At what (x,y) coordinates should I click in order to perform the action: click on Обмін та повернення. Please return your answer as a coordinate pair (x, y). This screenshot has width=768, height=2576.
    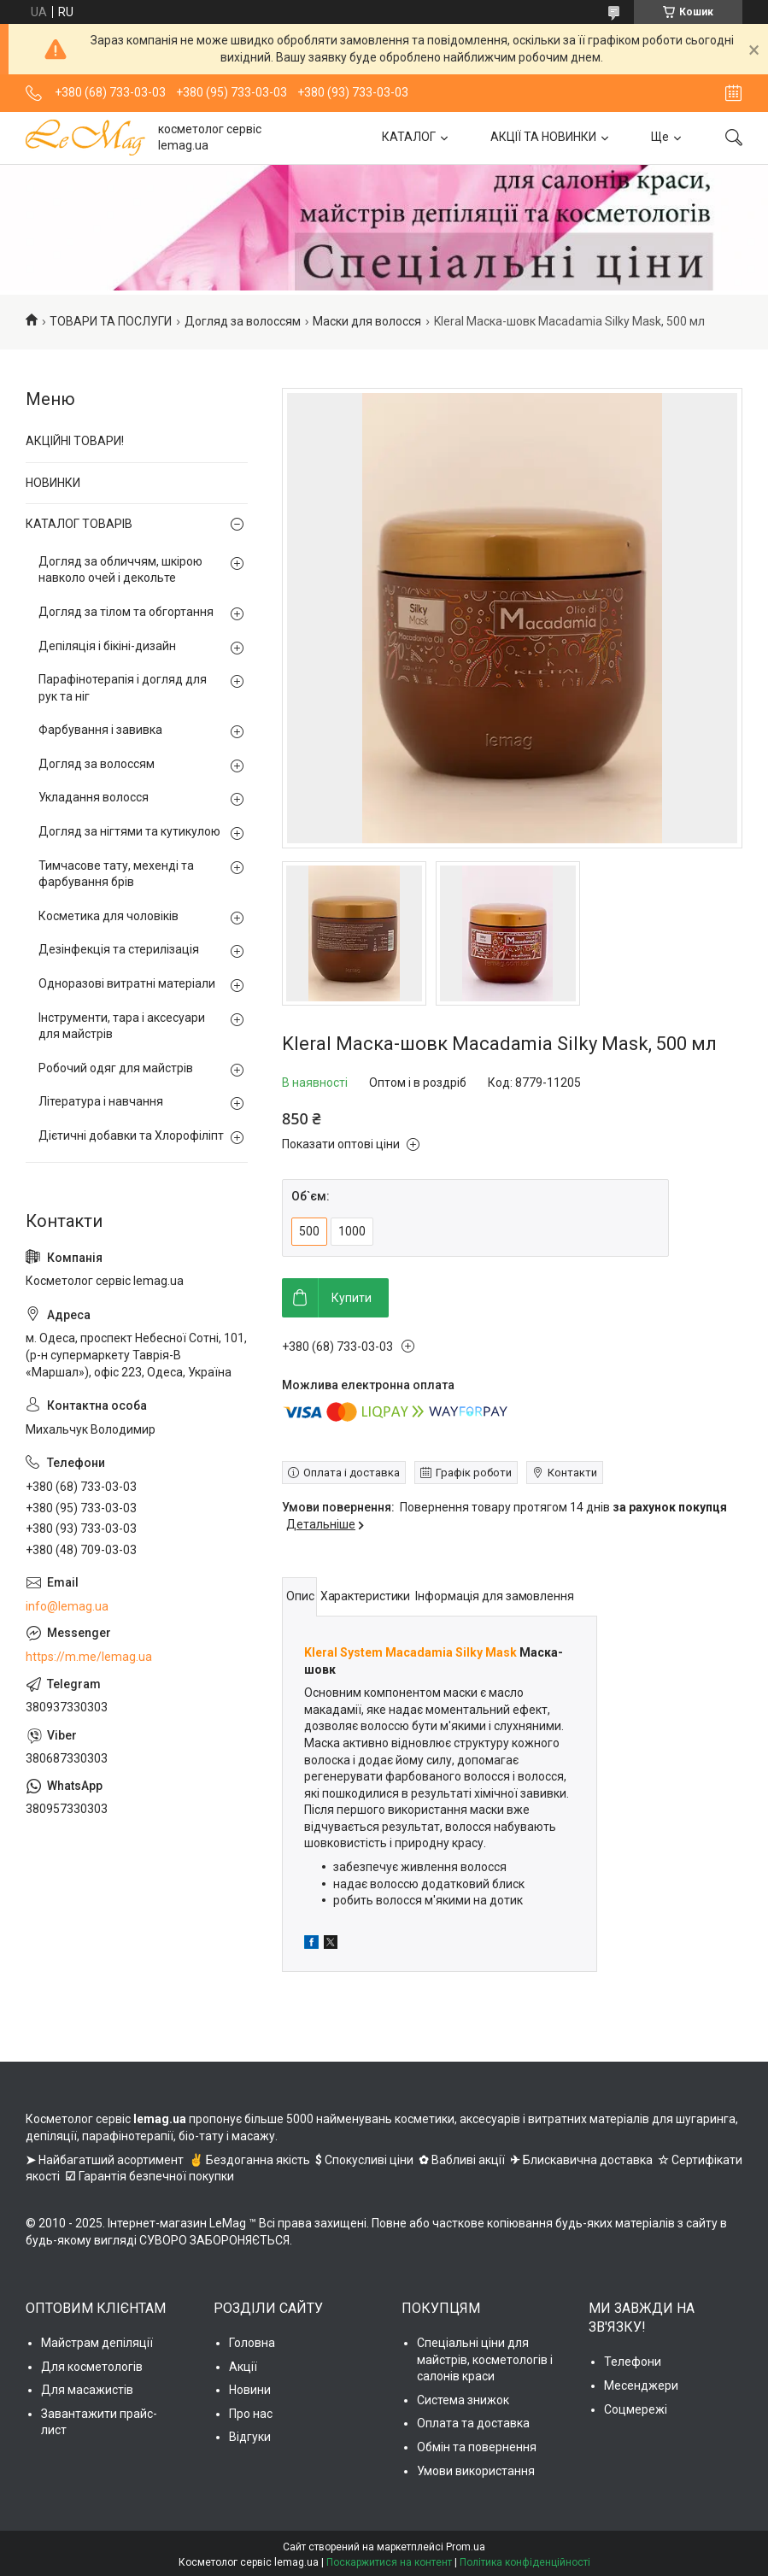
    Looking at the image, I should click on (476, 2447).